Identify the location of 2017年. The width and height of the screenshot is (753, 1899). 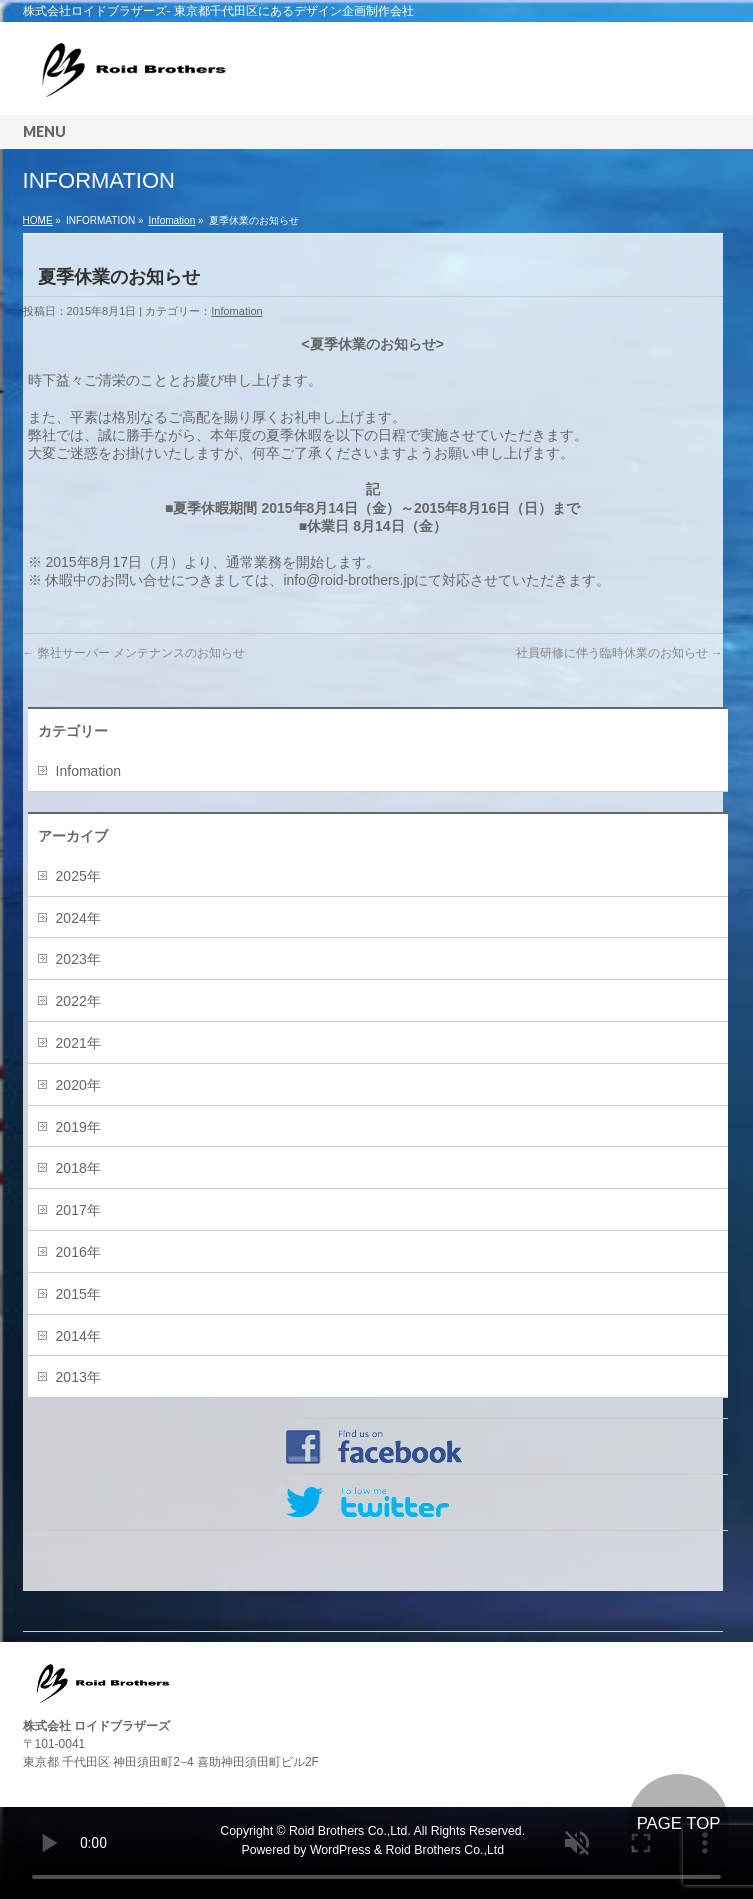
(78, 1210).